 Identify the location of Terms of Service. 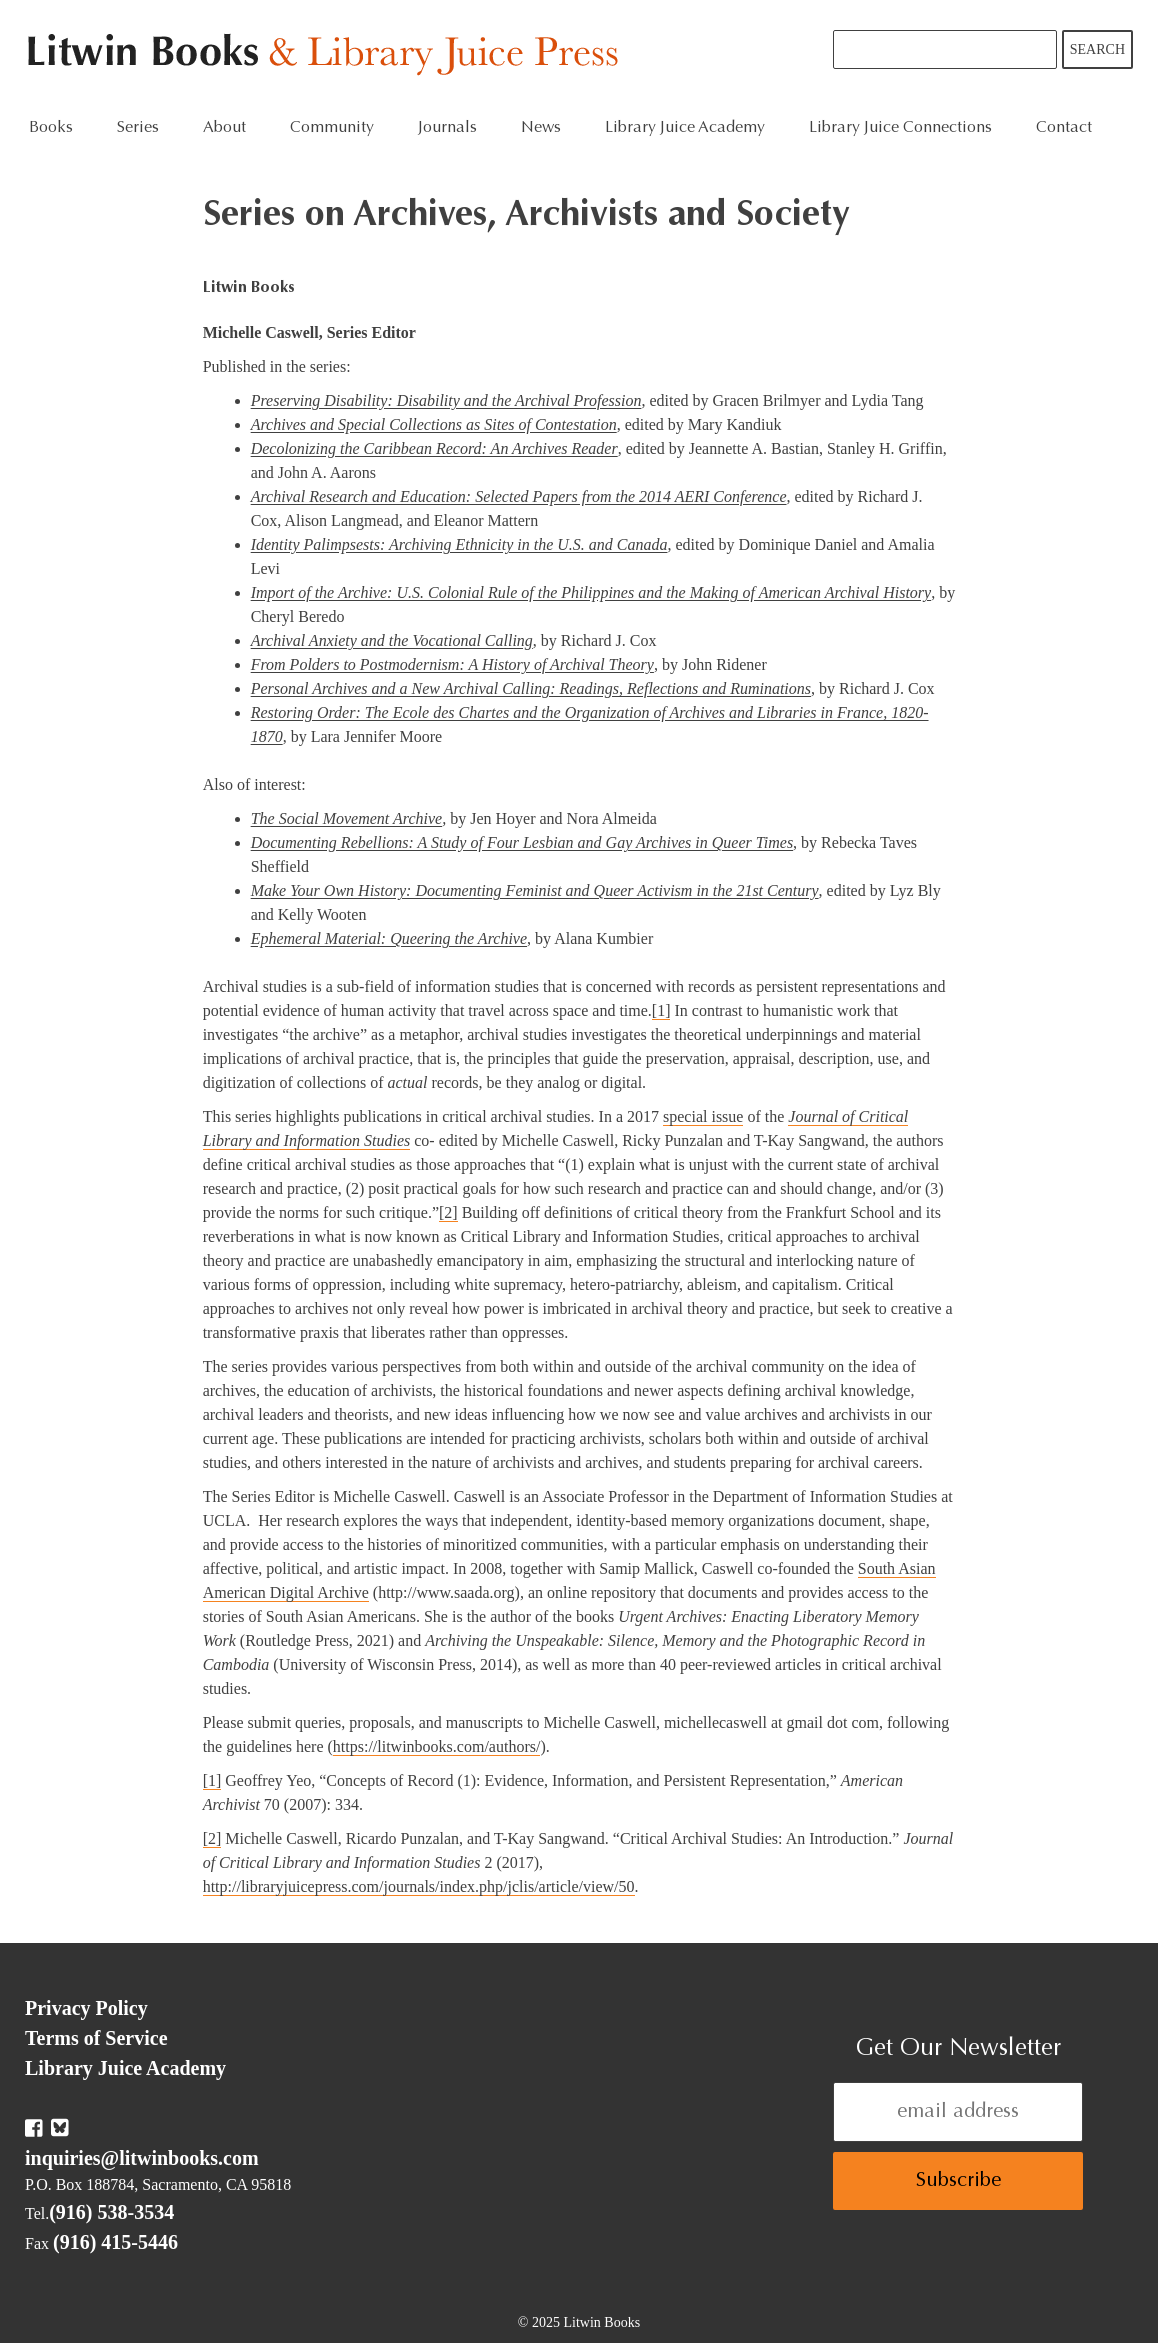
(96, 2038).